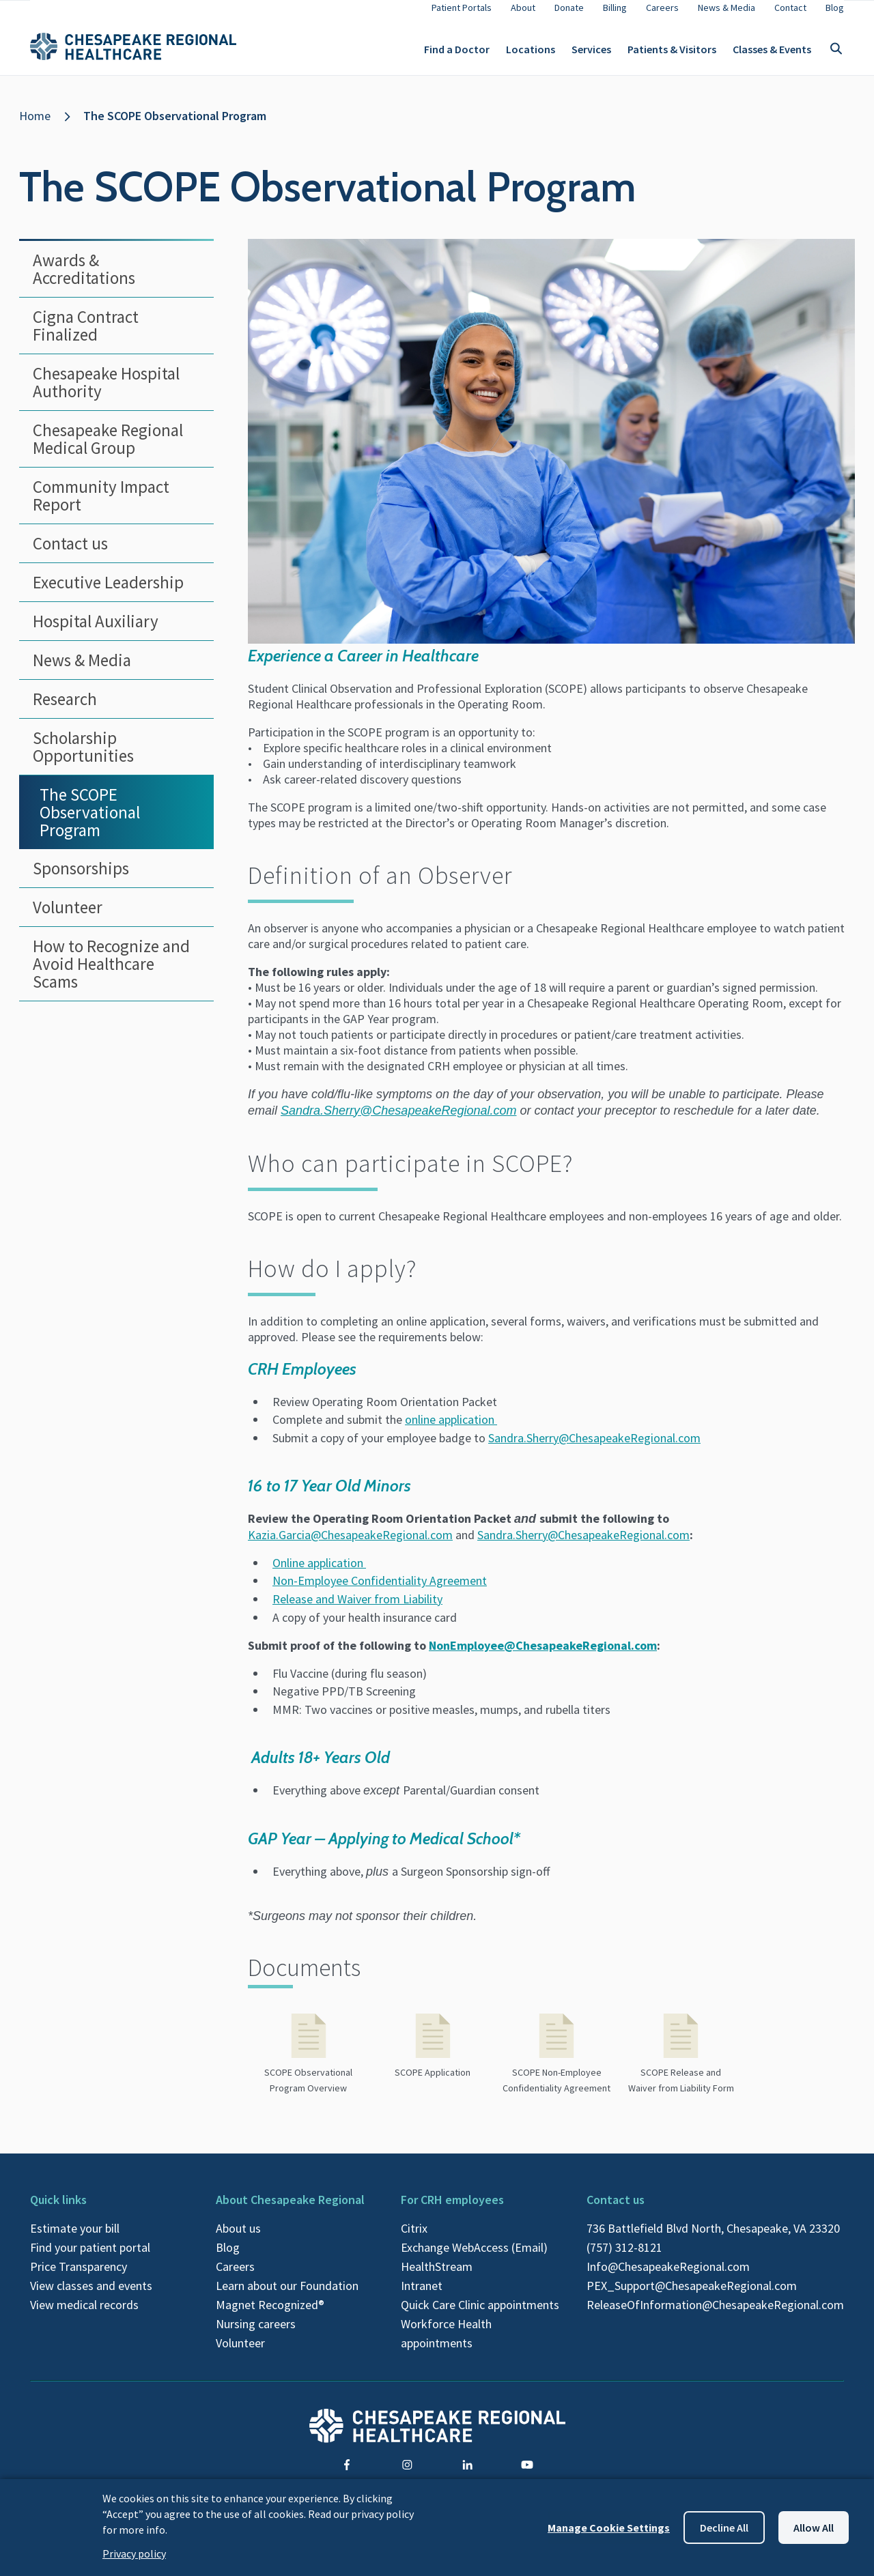  Describe the element at coordinates (270, 2315) in the screenshot. I see `Magnet Recognized®` at that location.